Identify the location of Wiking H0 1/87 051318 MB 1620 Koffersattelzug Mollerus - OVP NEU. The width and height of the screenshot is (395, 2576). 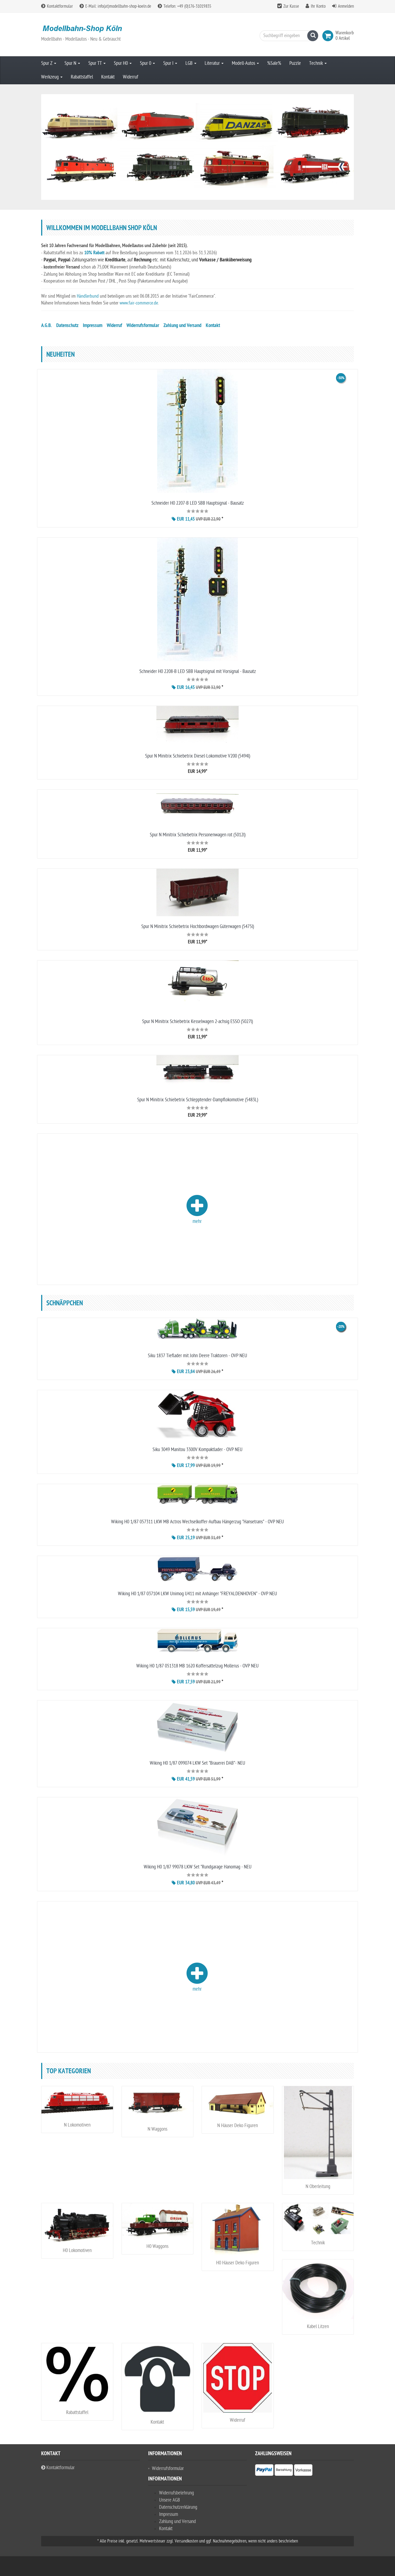
(197, 1666).